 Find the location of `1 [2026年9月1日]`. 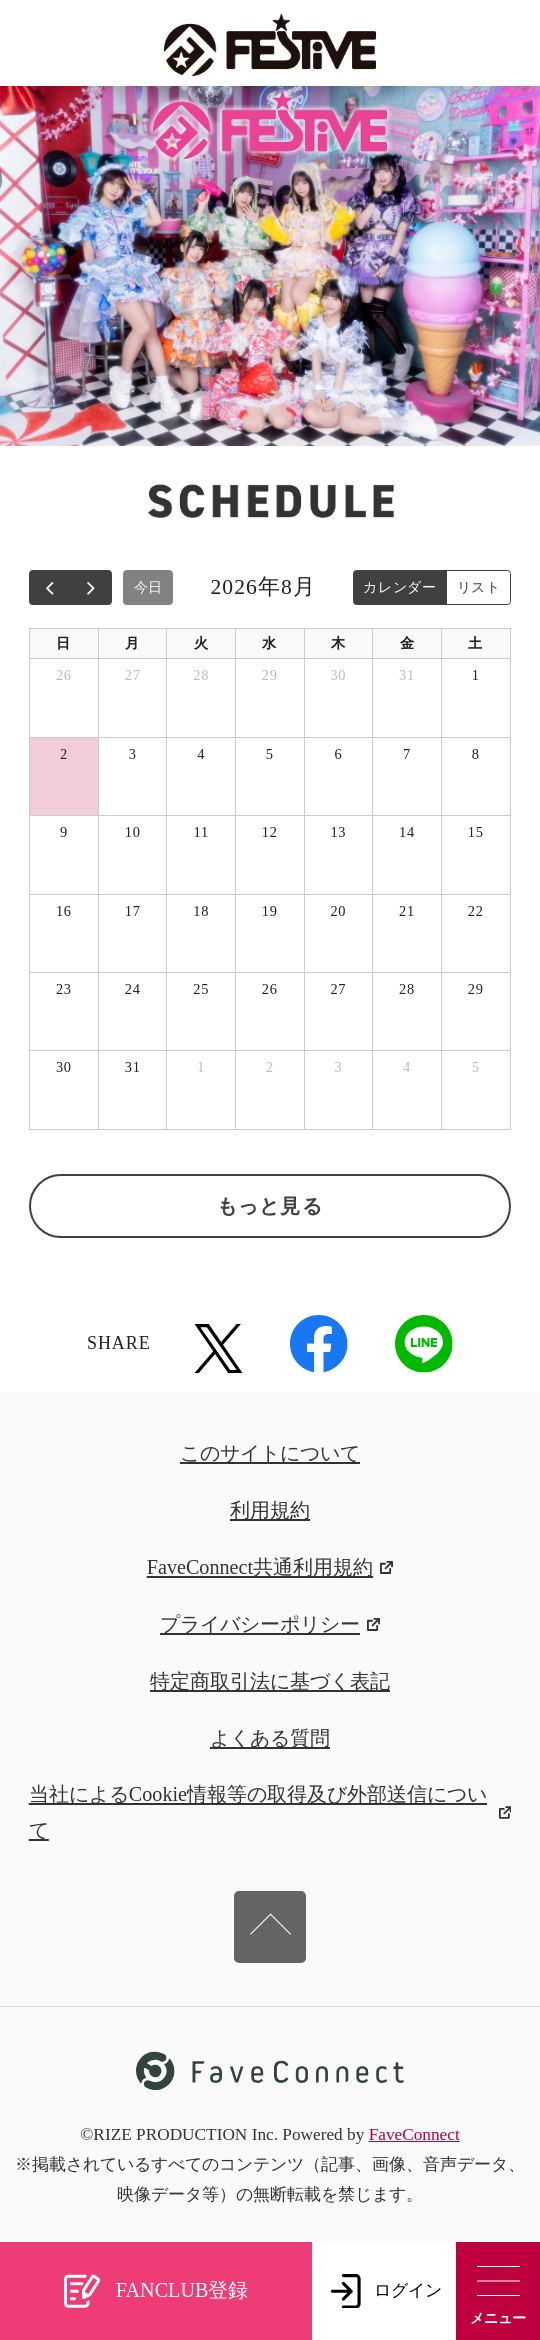

1 [2026年9月1日] is located at coordinates (201, 1067).